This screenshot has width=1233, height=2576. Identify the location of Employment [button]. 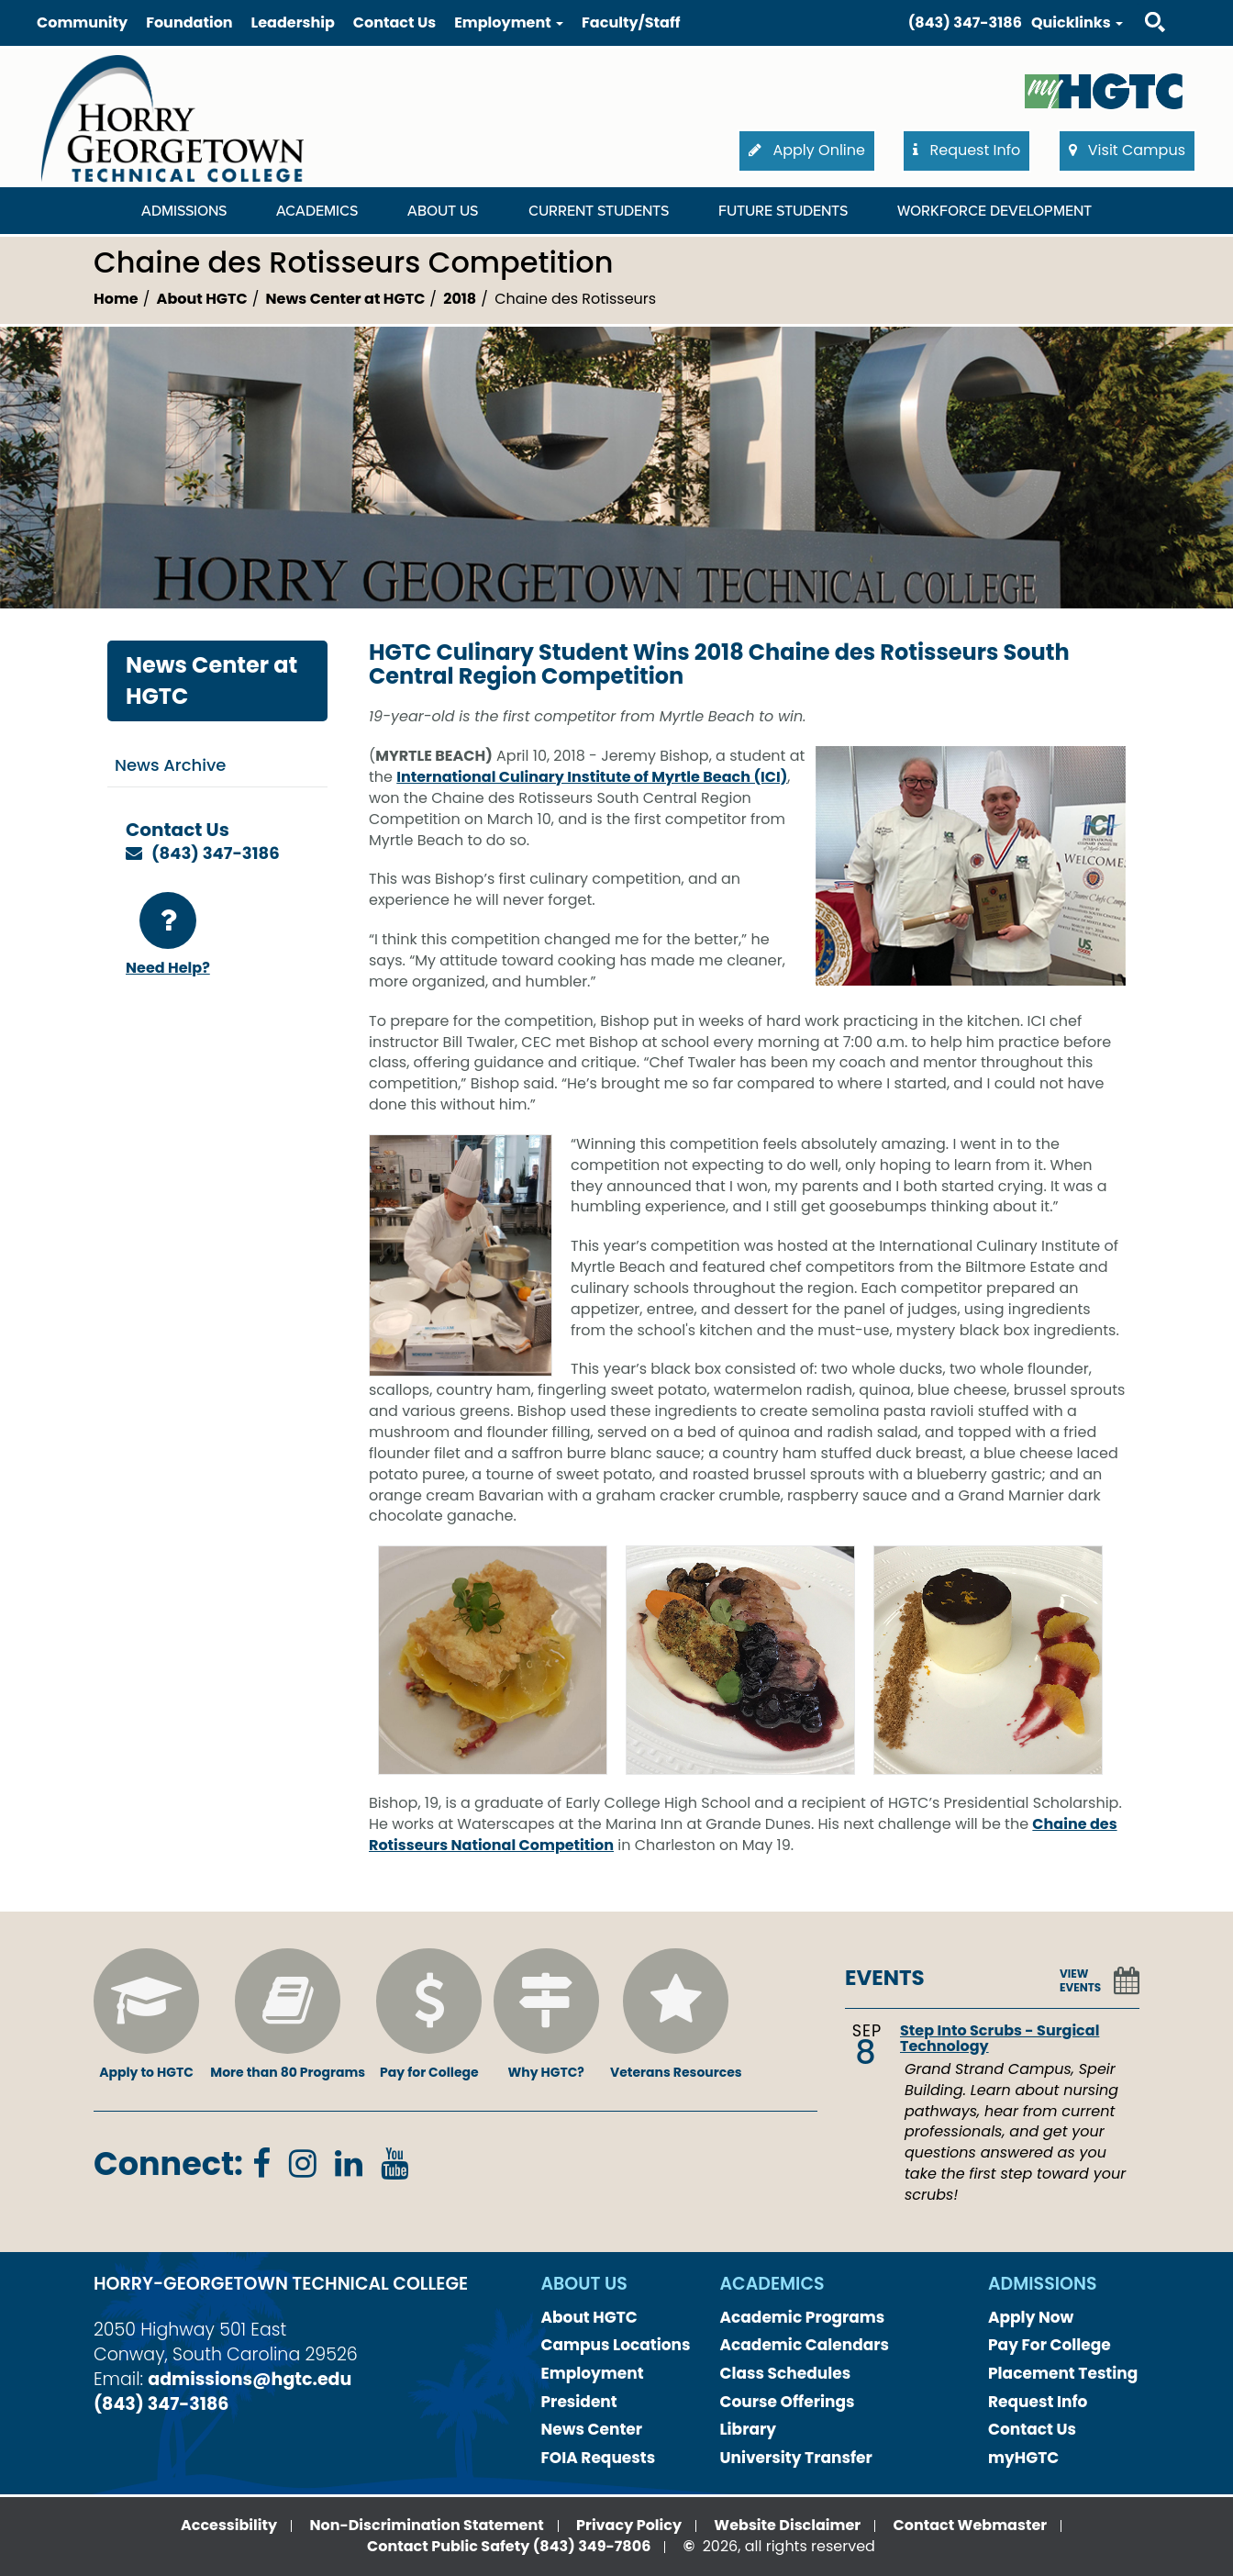
(508, 22).